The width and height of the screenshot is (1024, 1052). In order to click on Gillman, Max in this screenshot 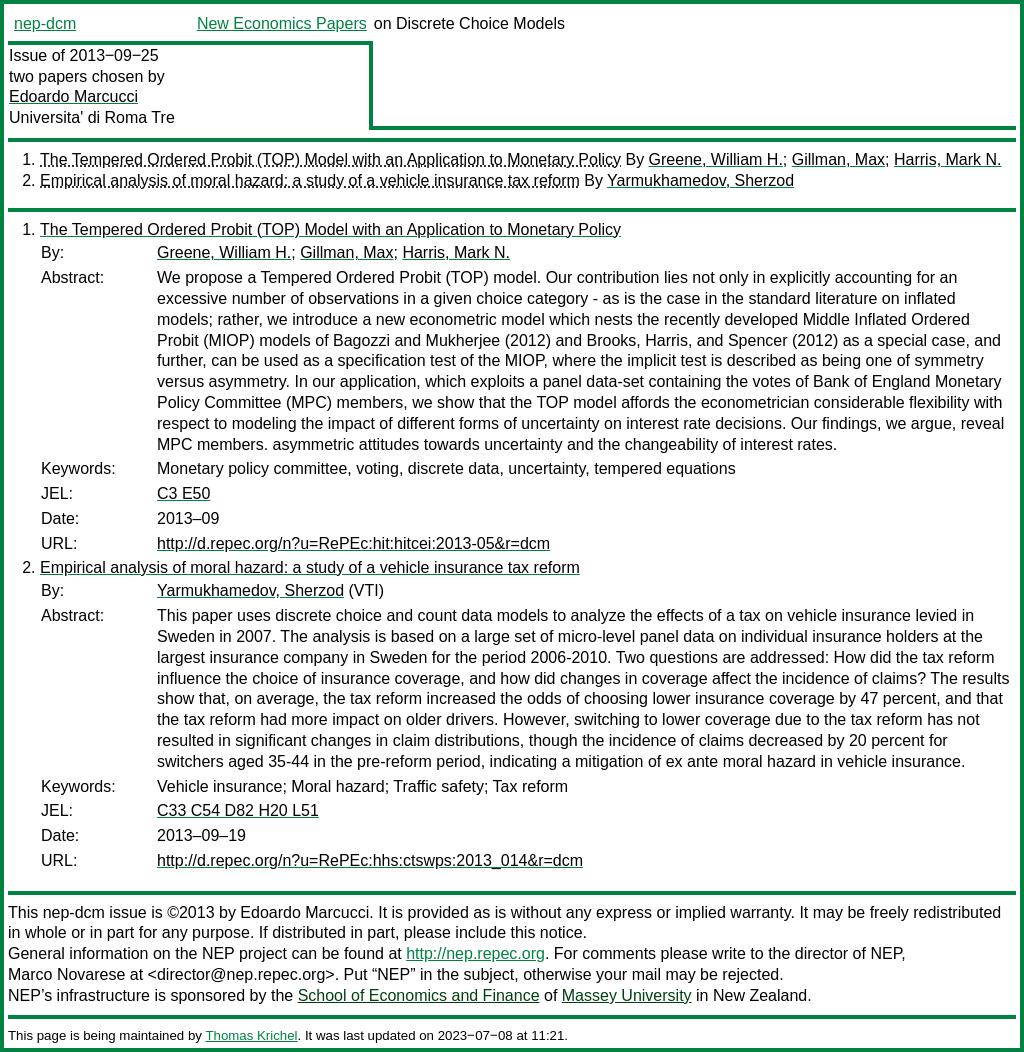, I will do `click(838, 159)`.